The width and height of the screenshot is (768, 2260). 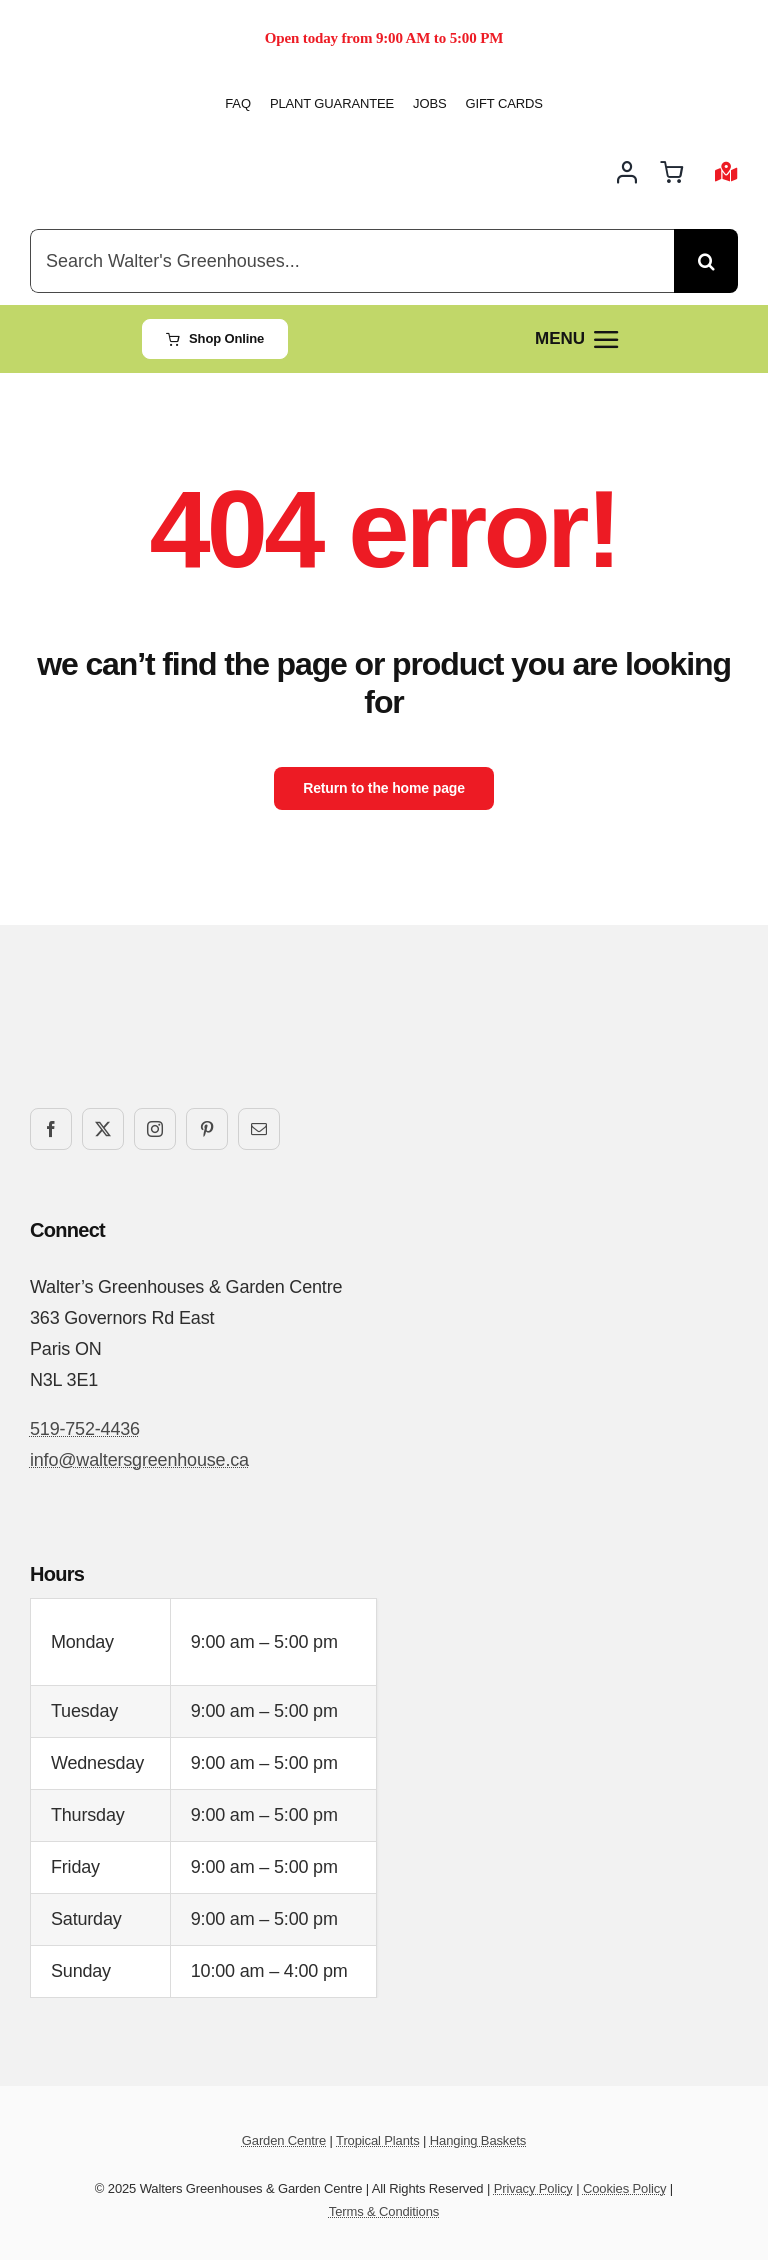 What do you see at coordinates (259, 1129) in the screenshot?
I see `[mail]` at bounding box center [259, 1129].